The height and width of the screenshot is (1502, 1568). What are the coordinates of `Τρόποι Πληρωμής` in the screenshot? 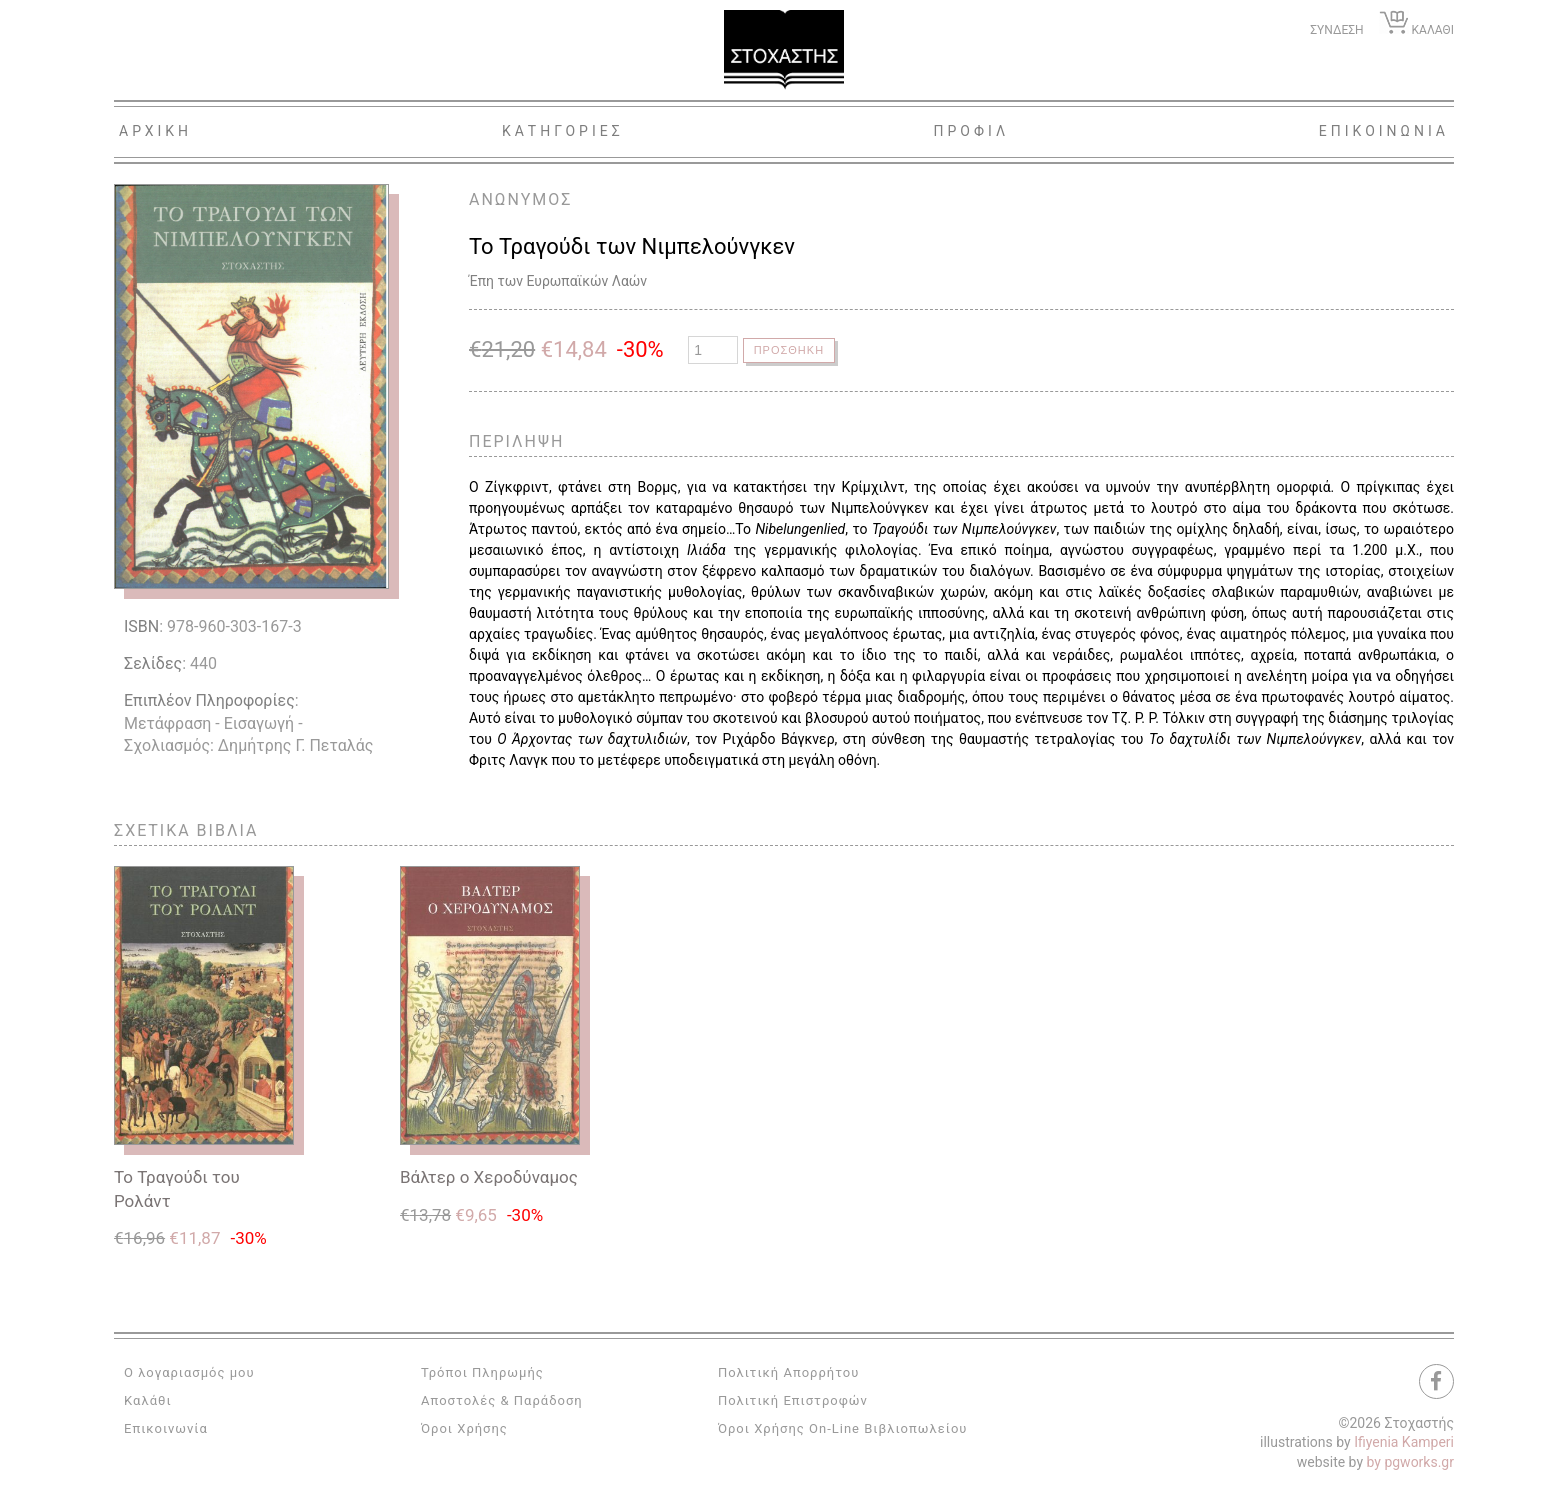 It's located at (482, 1372).